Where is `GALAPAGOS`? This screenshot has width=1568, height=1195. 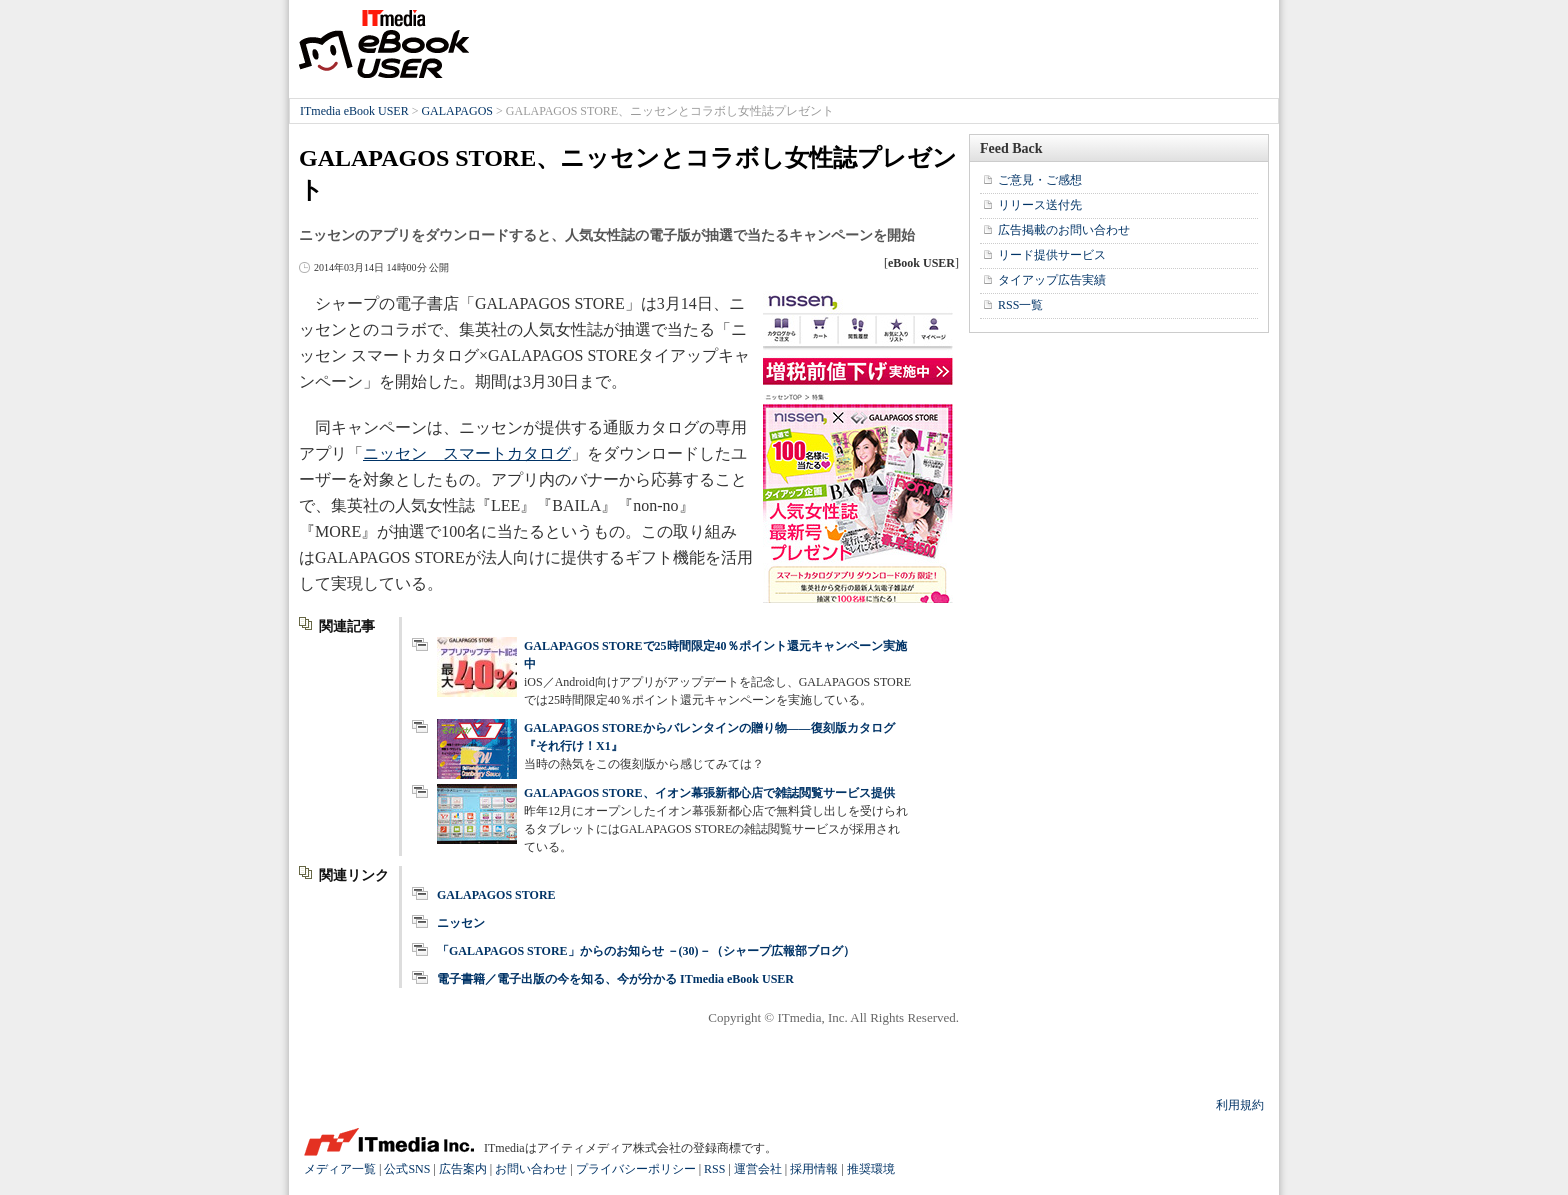 GALAPAGOS is located at coordinates (457, 111).